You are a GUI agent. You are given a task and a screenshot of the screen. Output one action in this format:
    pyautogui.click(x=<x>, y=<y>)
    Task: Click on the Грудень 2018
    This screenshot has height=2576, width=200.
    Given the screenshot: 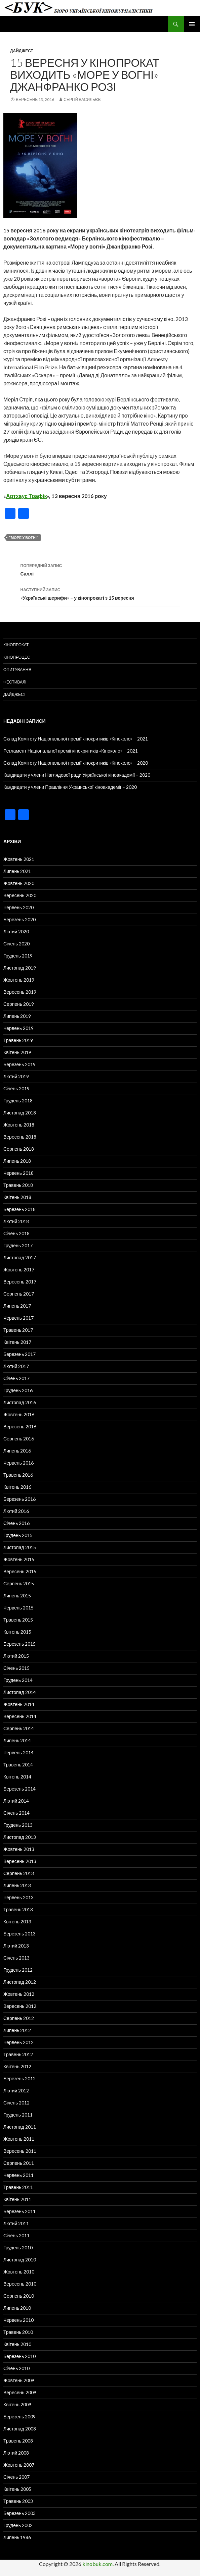 What is the action you would take?
    pyautogui.click(x=18, y=1100)
    